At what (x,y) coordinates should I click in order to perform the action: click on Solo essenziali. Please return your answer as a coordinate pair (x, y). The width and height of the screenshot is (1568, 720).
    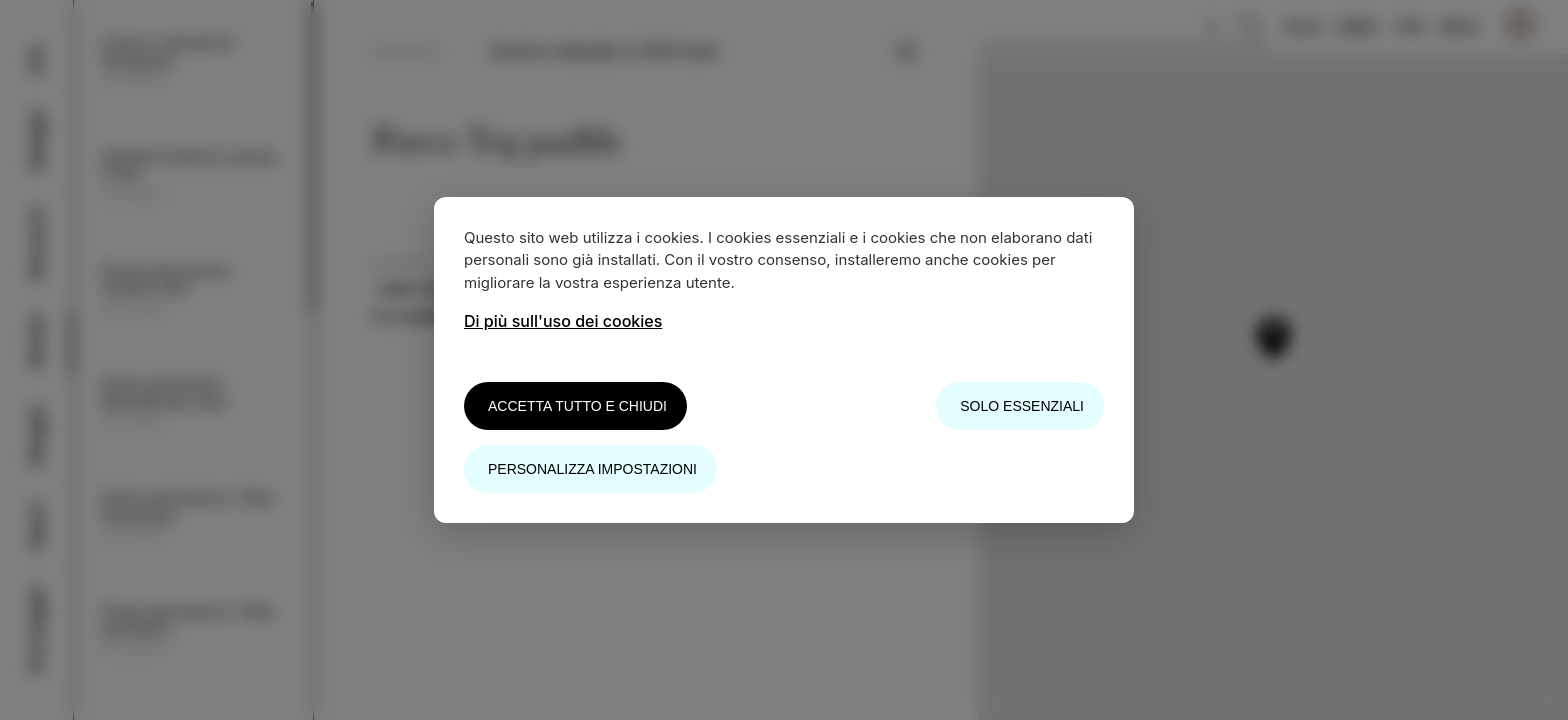
    Looking at the image, I should click on (1022, 406).